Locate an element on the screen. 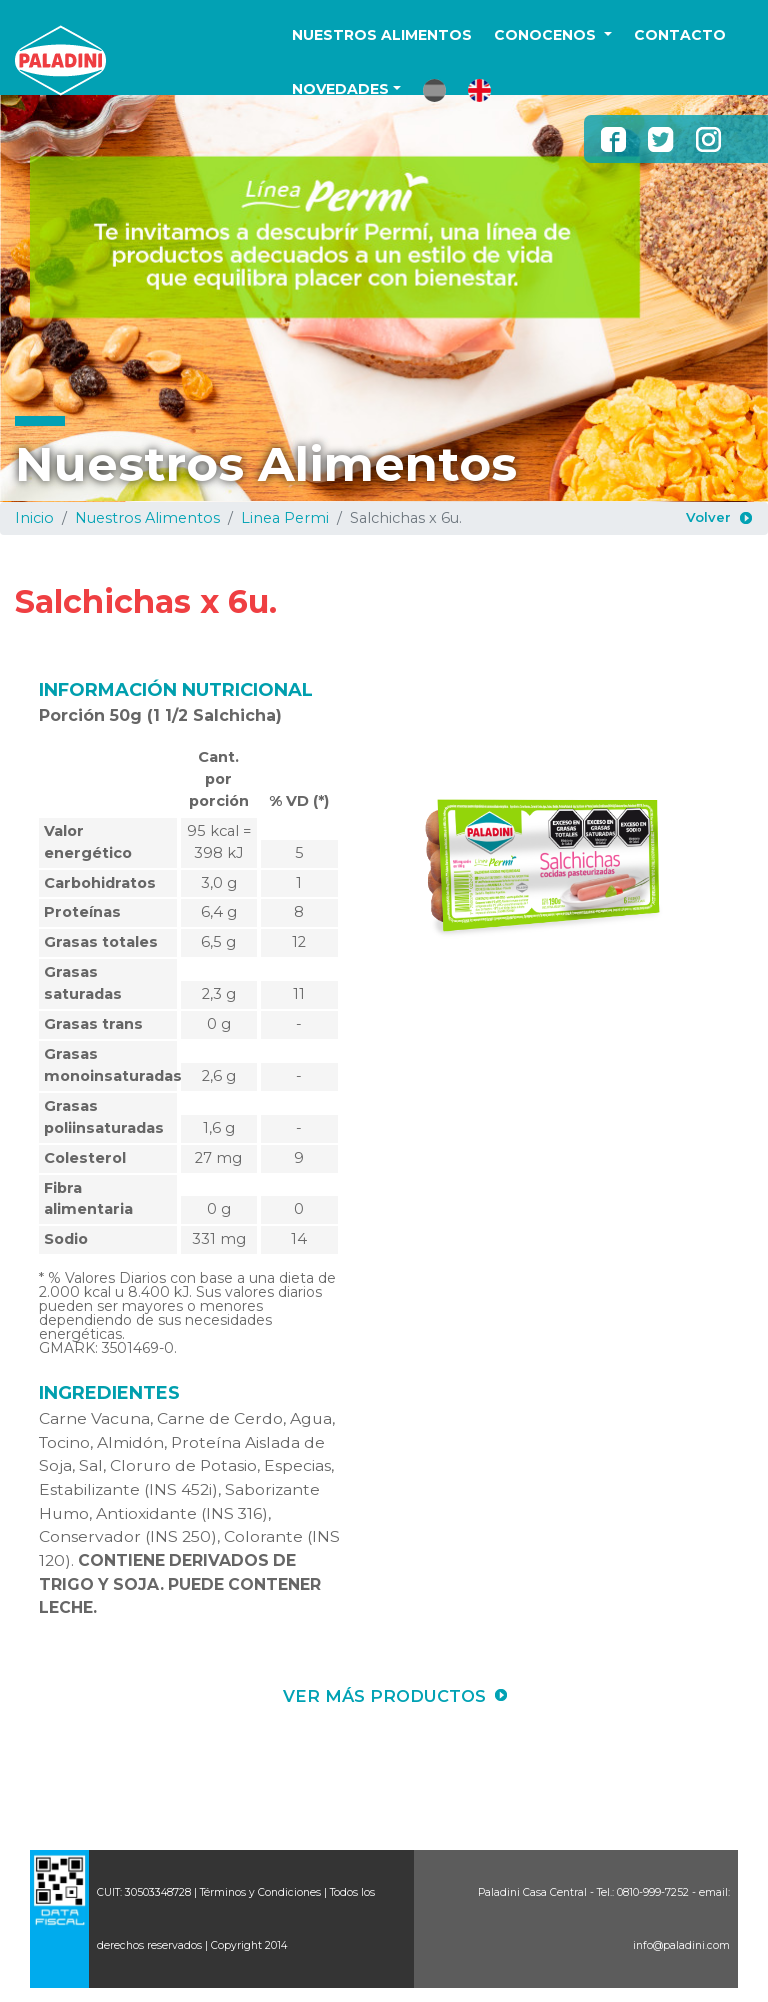 This screenshot has height=2002, width=768. CONOCENOS is located at coordinates (547, 35).